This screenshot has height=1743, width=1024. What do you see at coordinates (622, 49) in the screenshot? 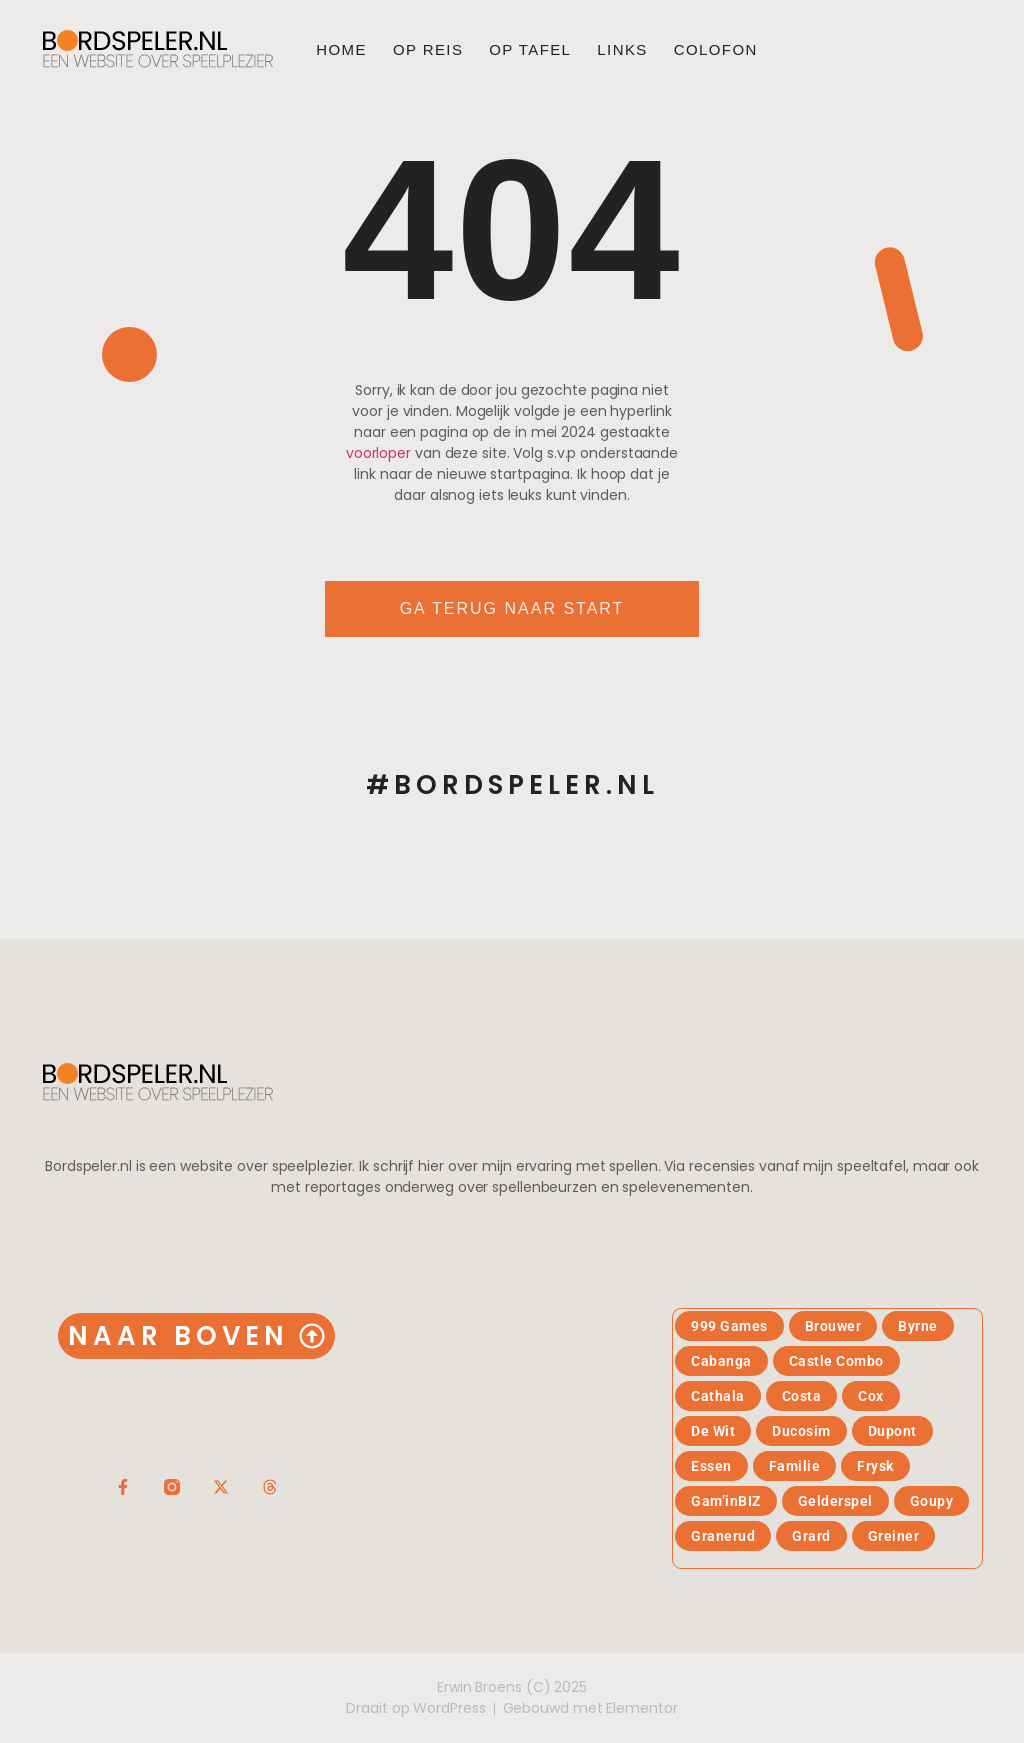
I see `Links` at bounding box center [622, 49].